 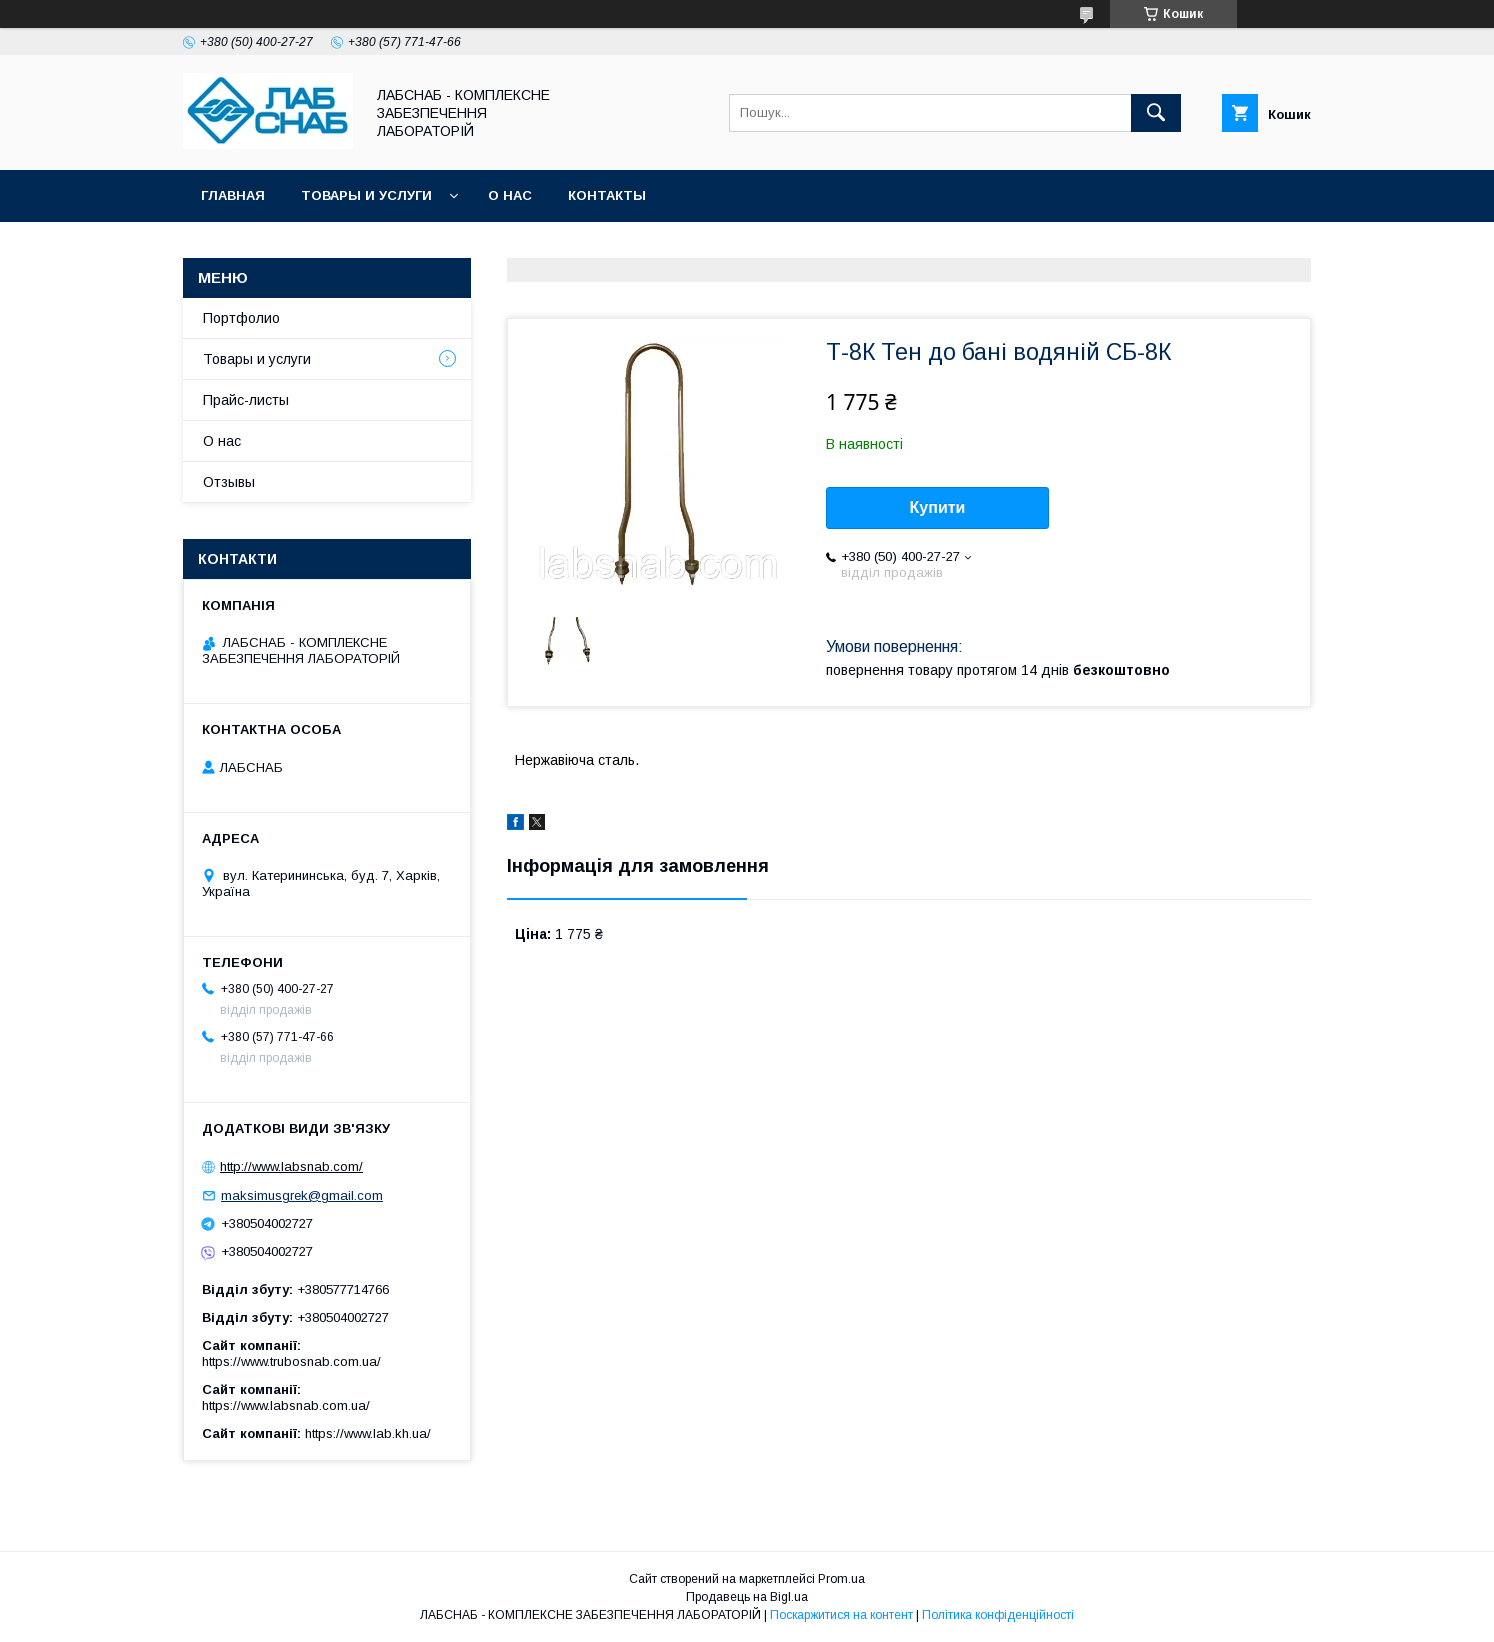 I want to click on Главная, so click(x=233, y=195).